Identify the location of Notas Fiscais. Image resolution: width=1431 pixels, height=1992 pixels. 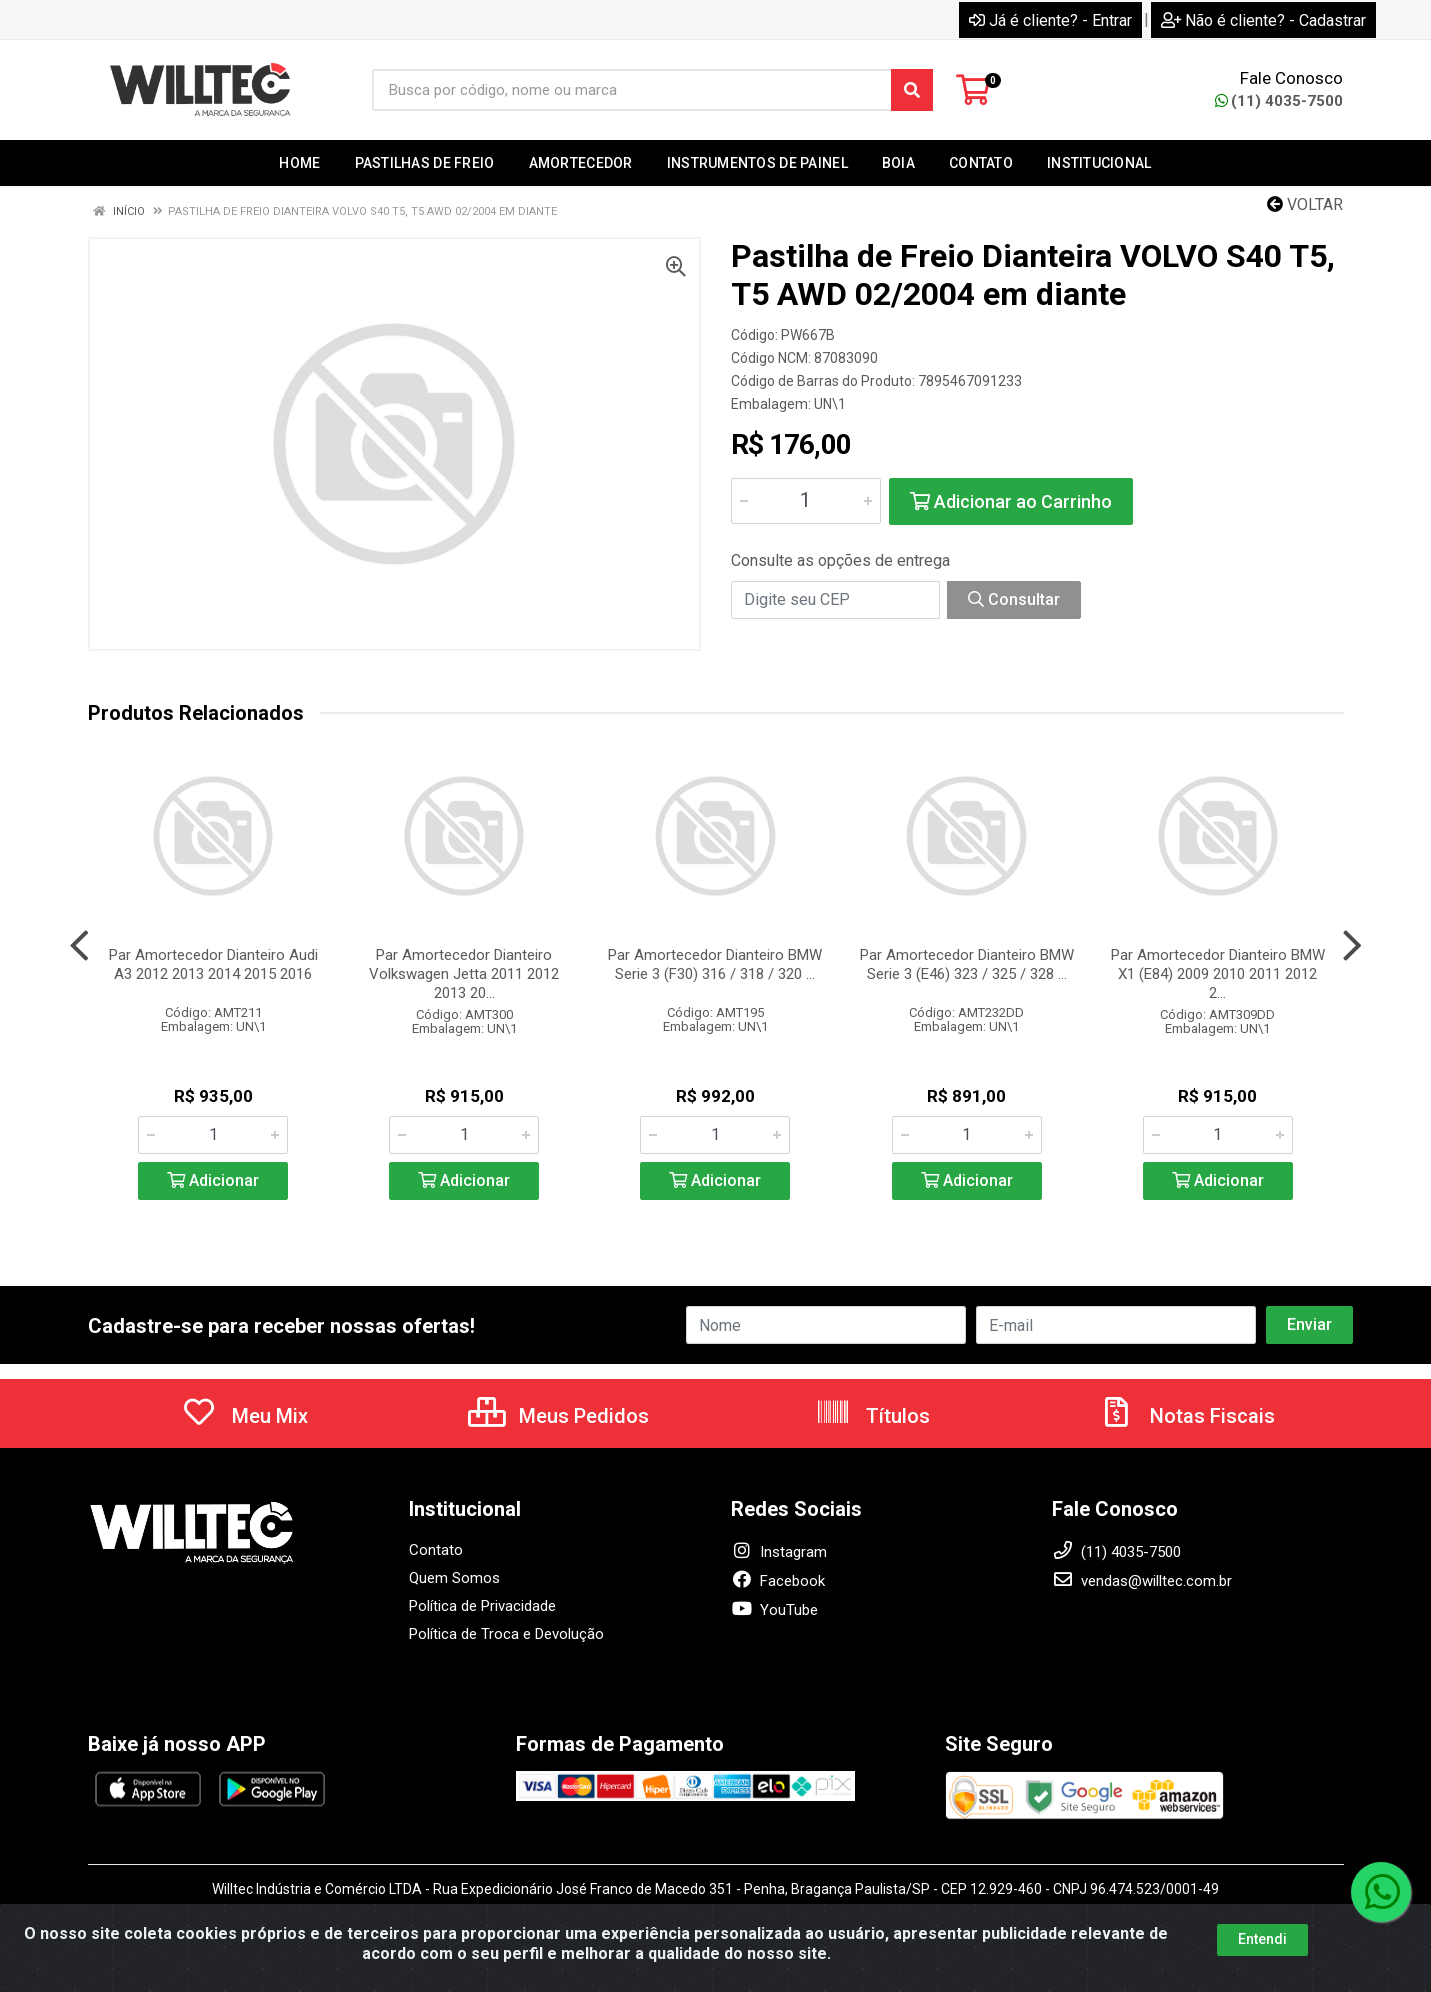
(1187, 1416).